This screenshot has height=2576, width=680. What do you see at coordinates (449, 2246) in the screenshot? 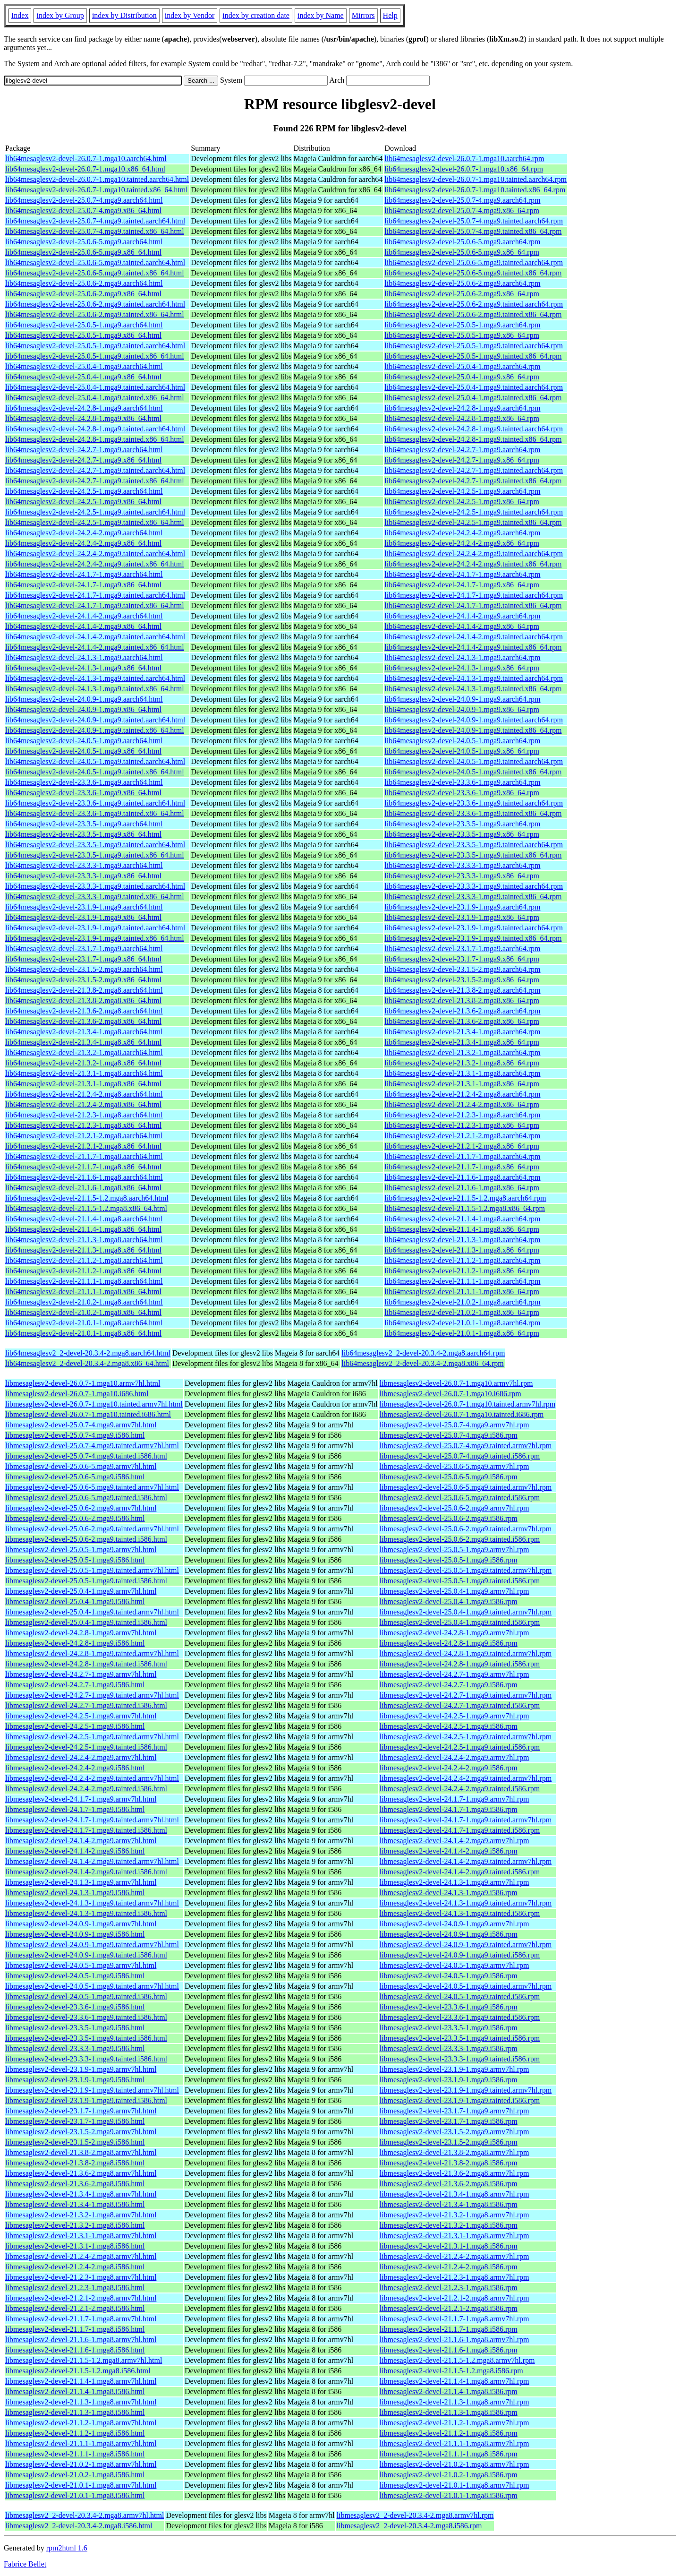
I see `libmesaglesv2-devel-21.3.1-1.mga8.i586.rpm` at bounding box center [449, 2246].